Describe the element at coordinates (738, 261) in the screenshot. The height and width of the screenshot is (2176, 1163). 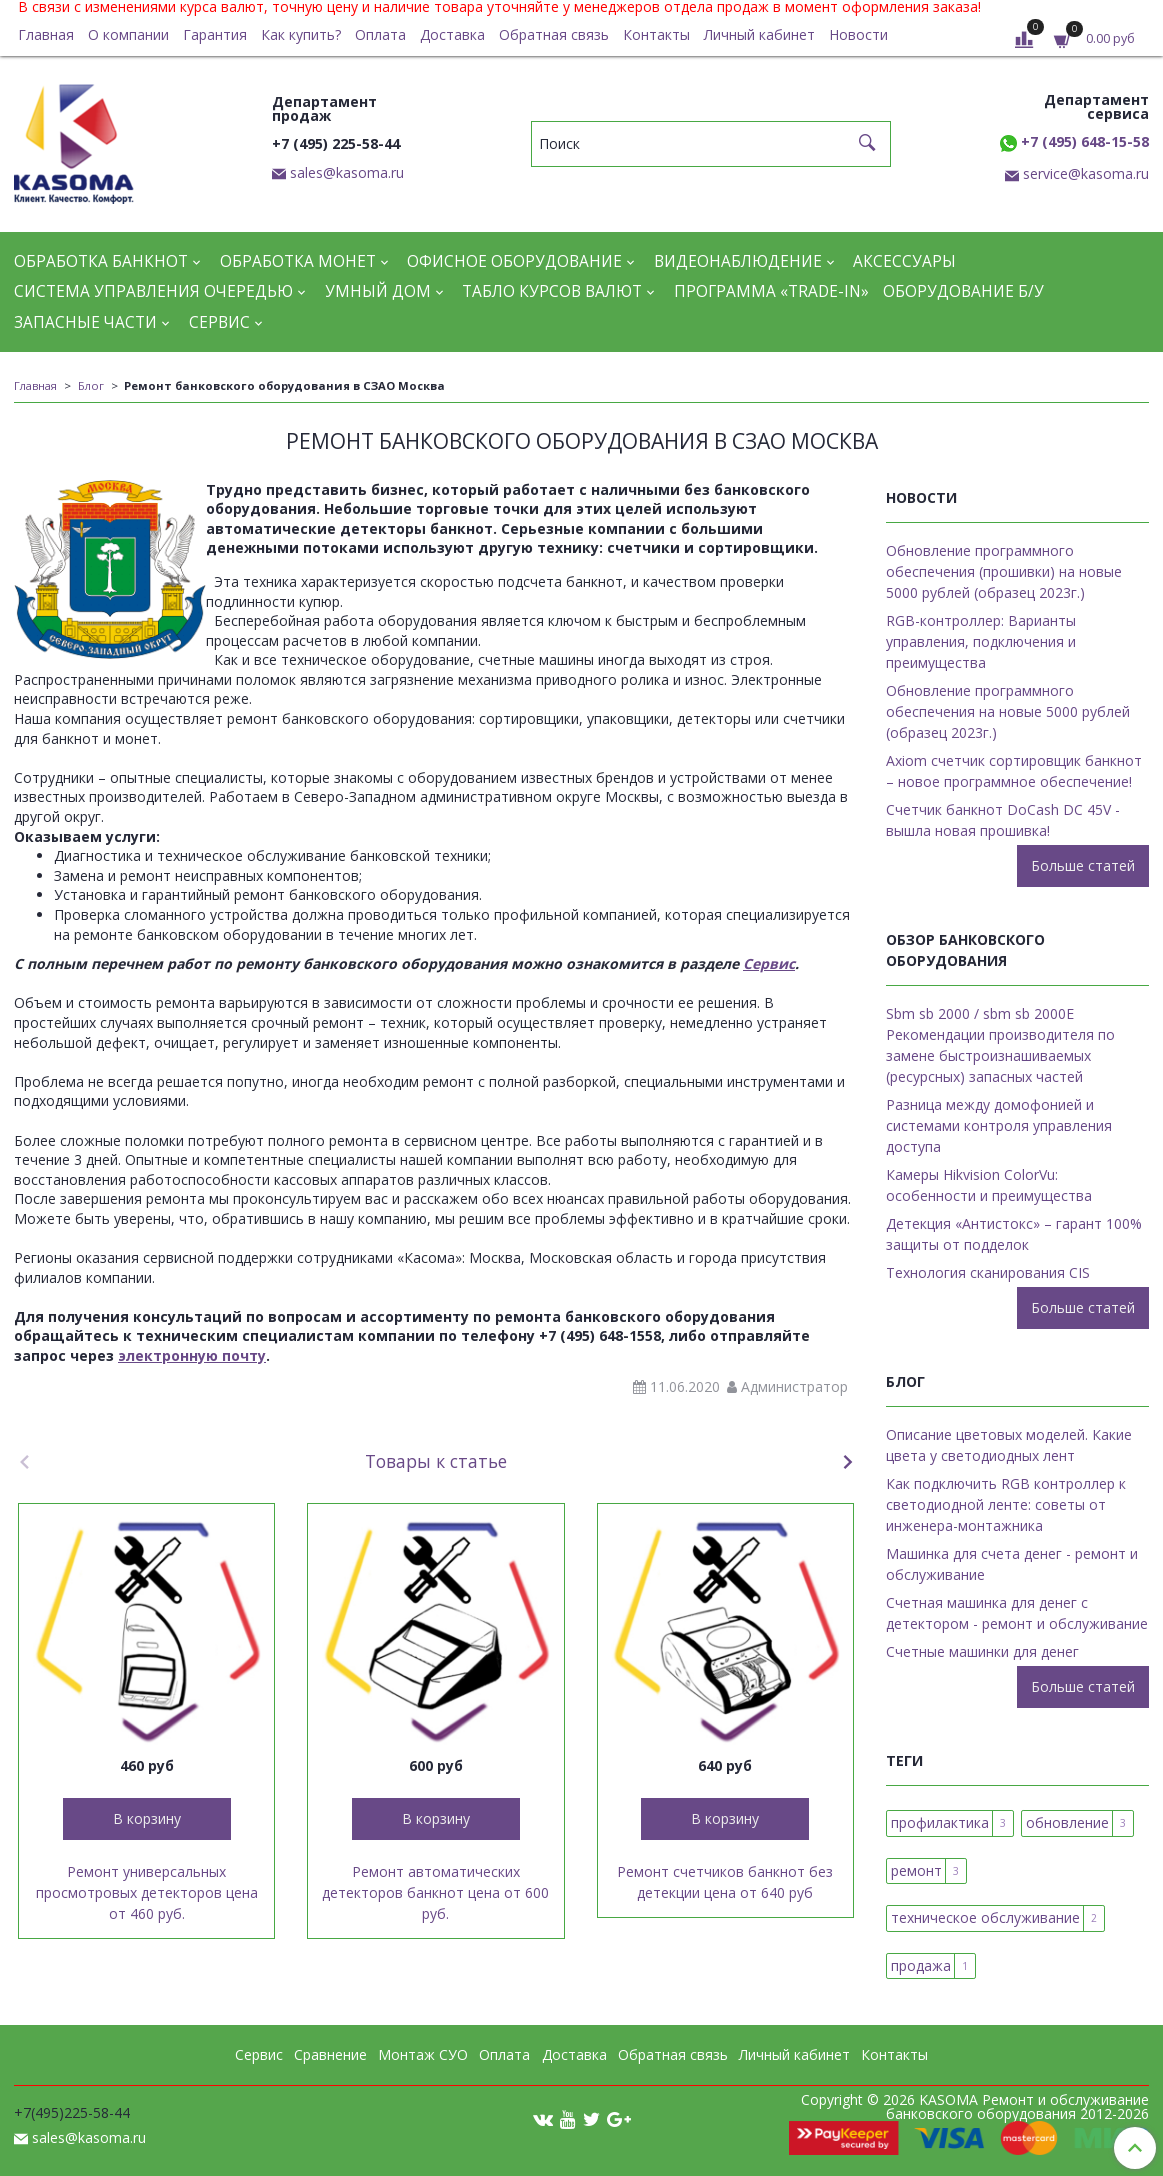
I see `Видеонаблюдение` at that location.